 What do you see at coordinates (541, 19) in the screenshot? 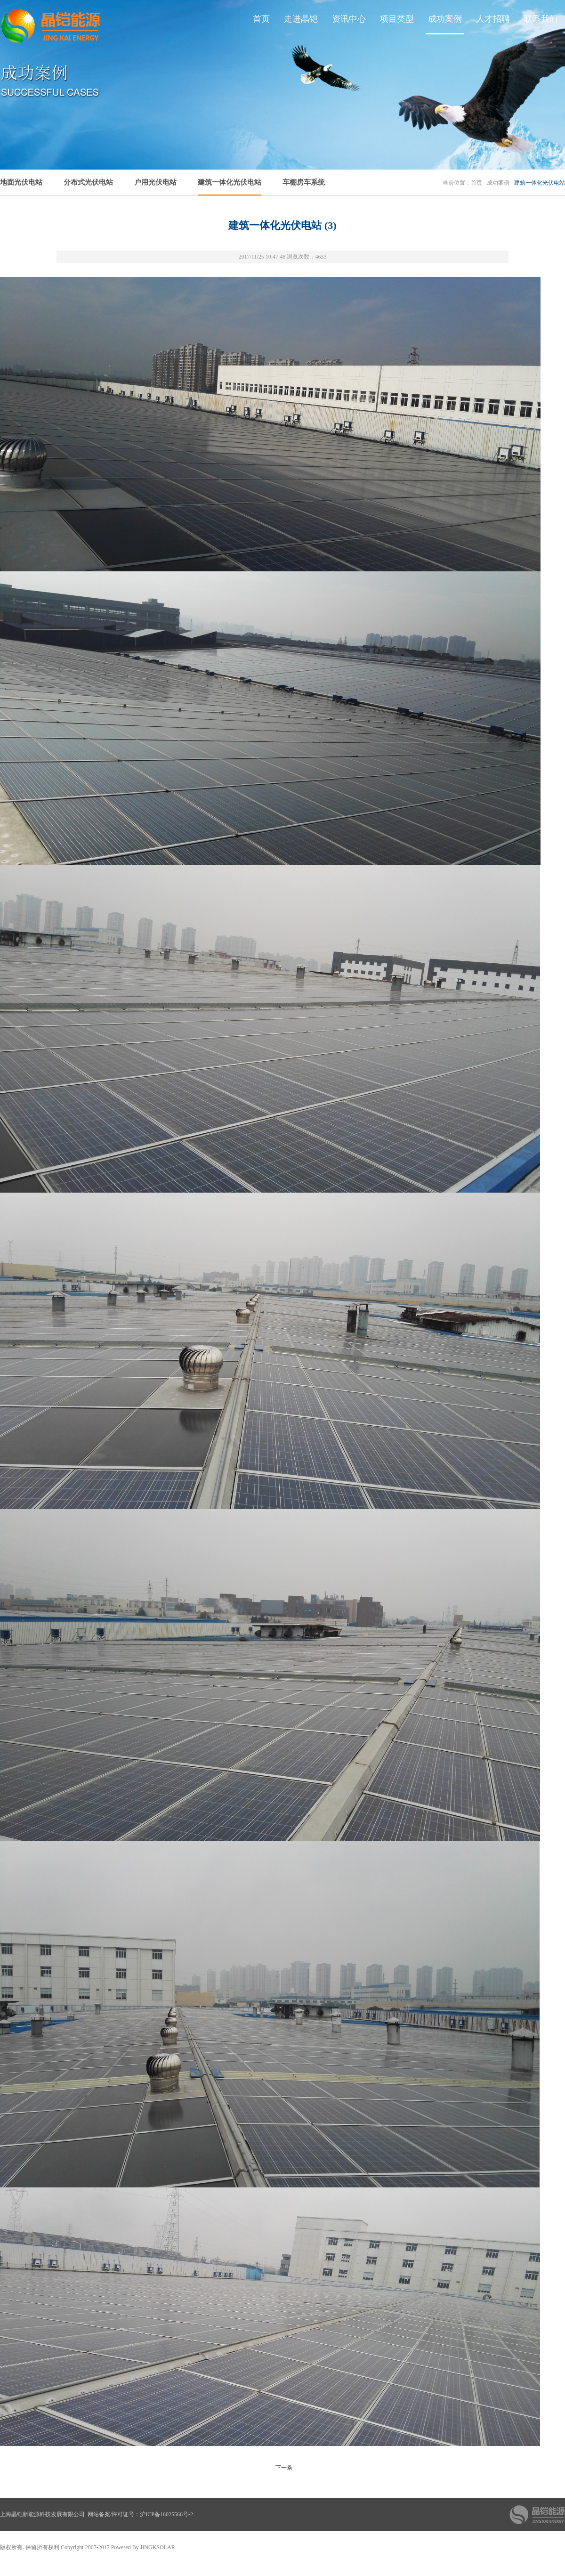
I see `联系我们` at bounding box center [541, 19].